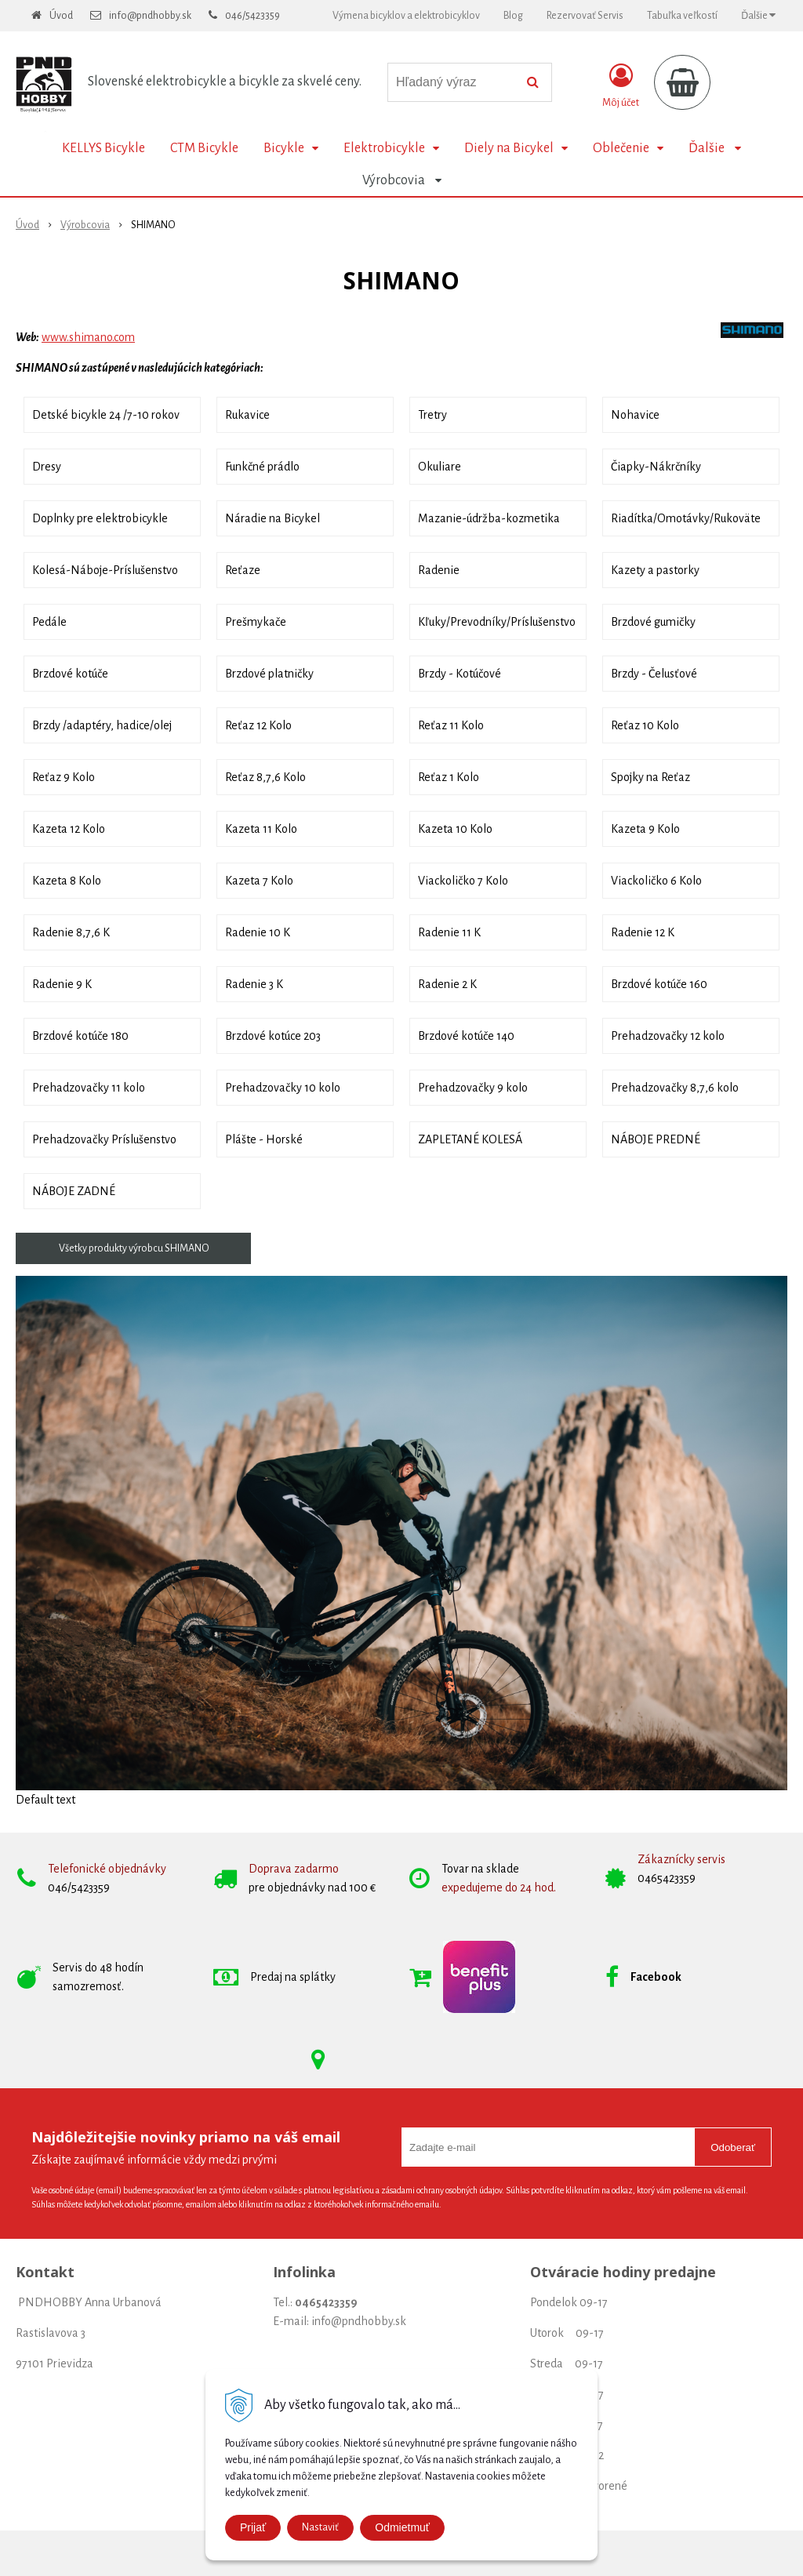 This screenshot has height=2576, width=803. What do you see at coordinates (258, 725) in the screenshot?
I see `Reťaz 12 Kolo` at bounding box center [258, 725].